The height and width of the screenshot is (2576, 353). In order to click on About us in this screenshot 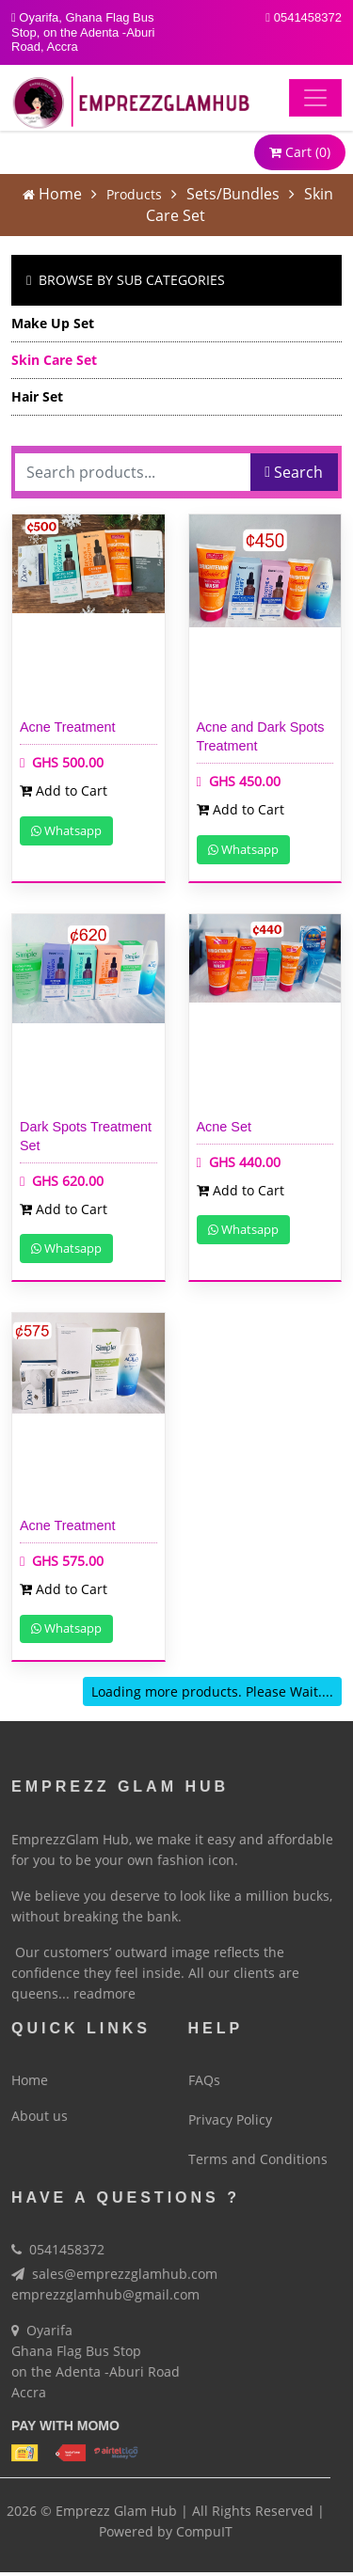, I will do `click(39, 2109)`.